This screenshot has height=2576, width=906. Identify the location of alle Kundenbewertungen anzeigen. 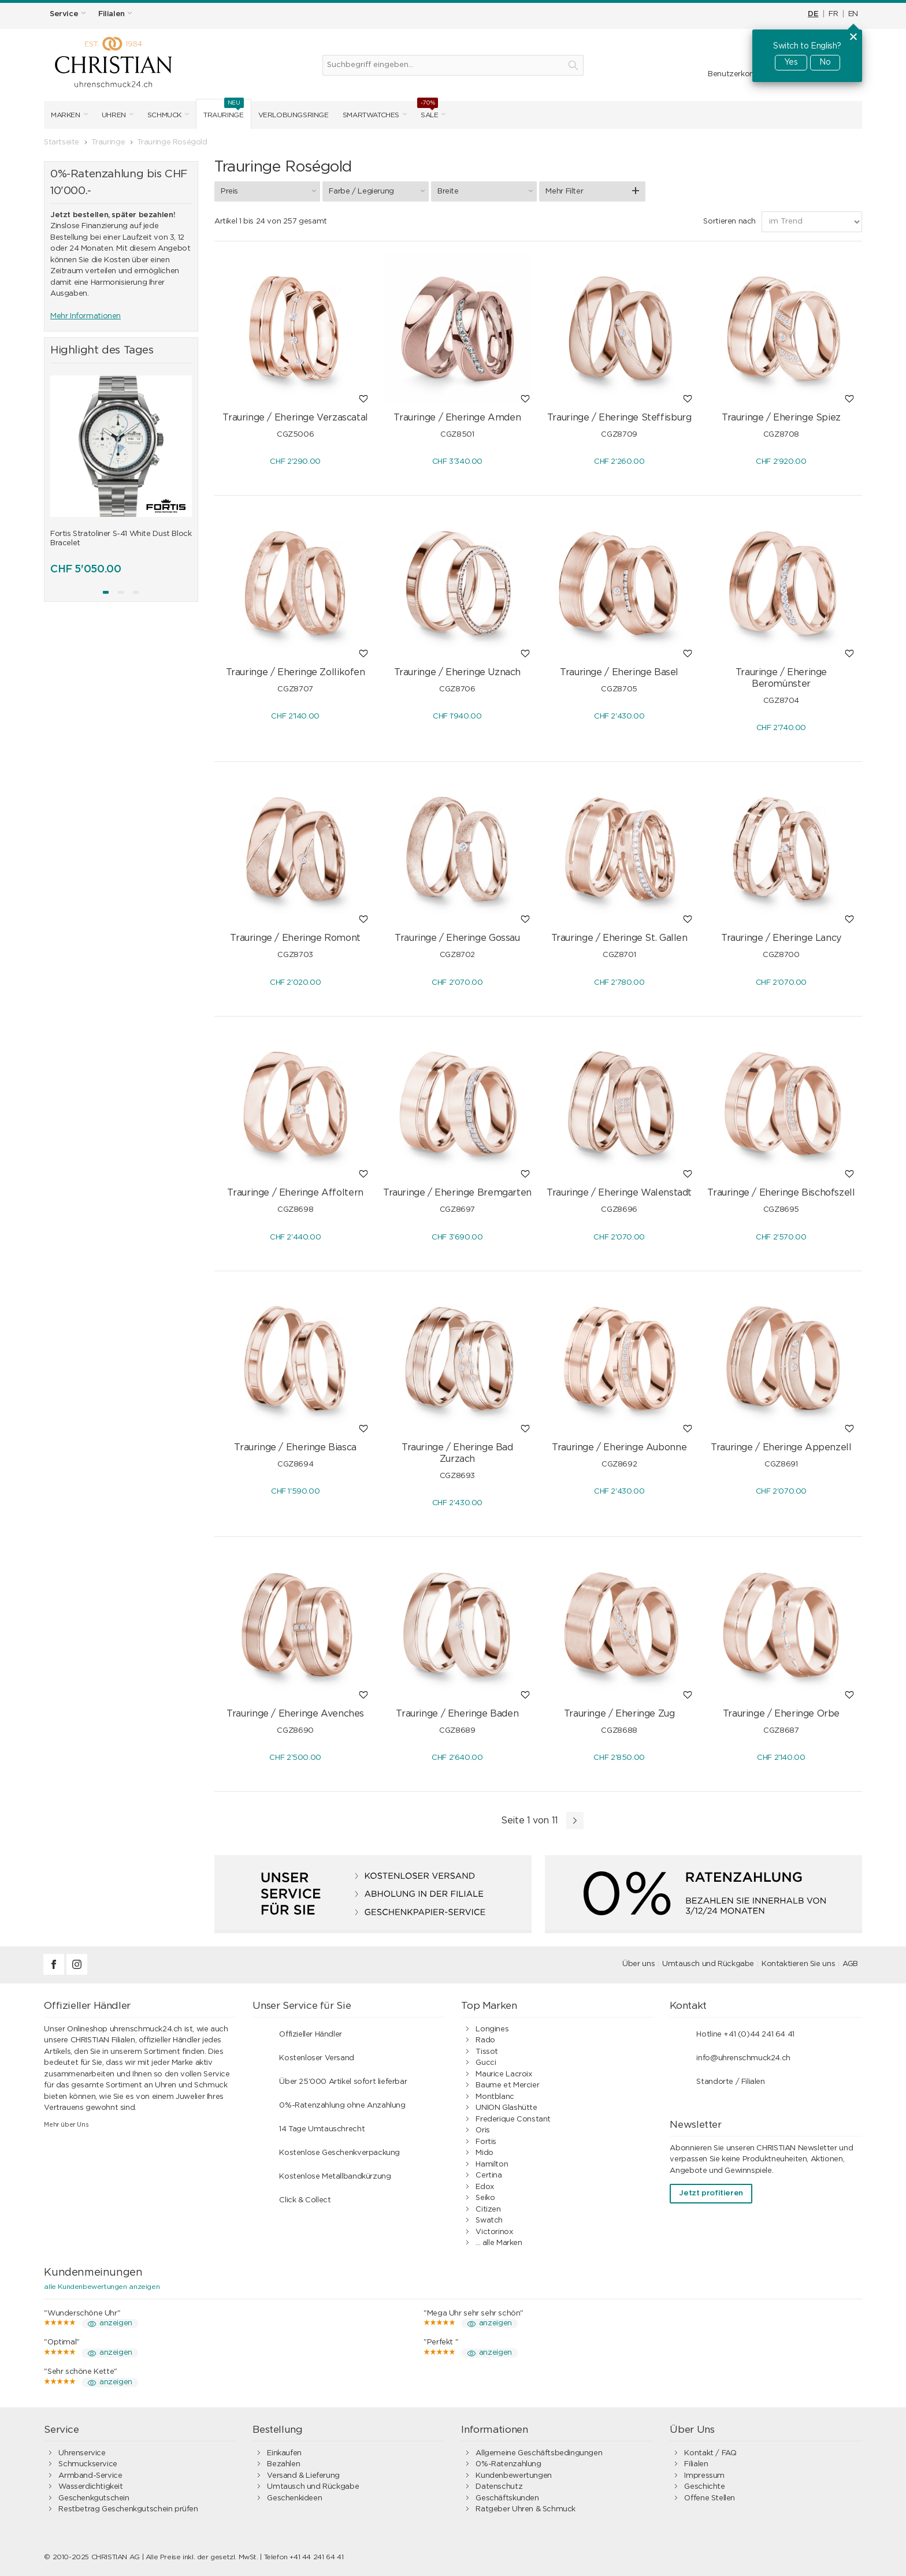
(101, 2286).